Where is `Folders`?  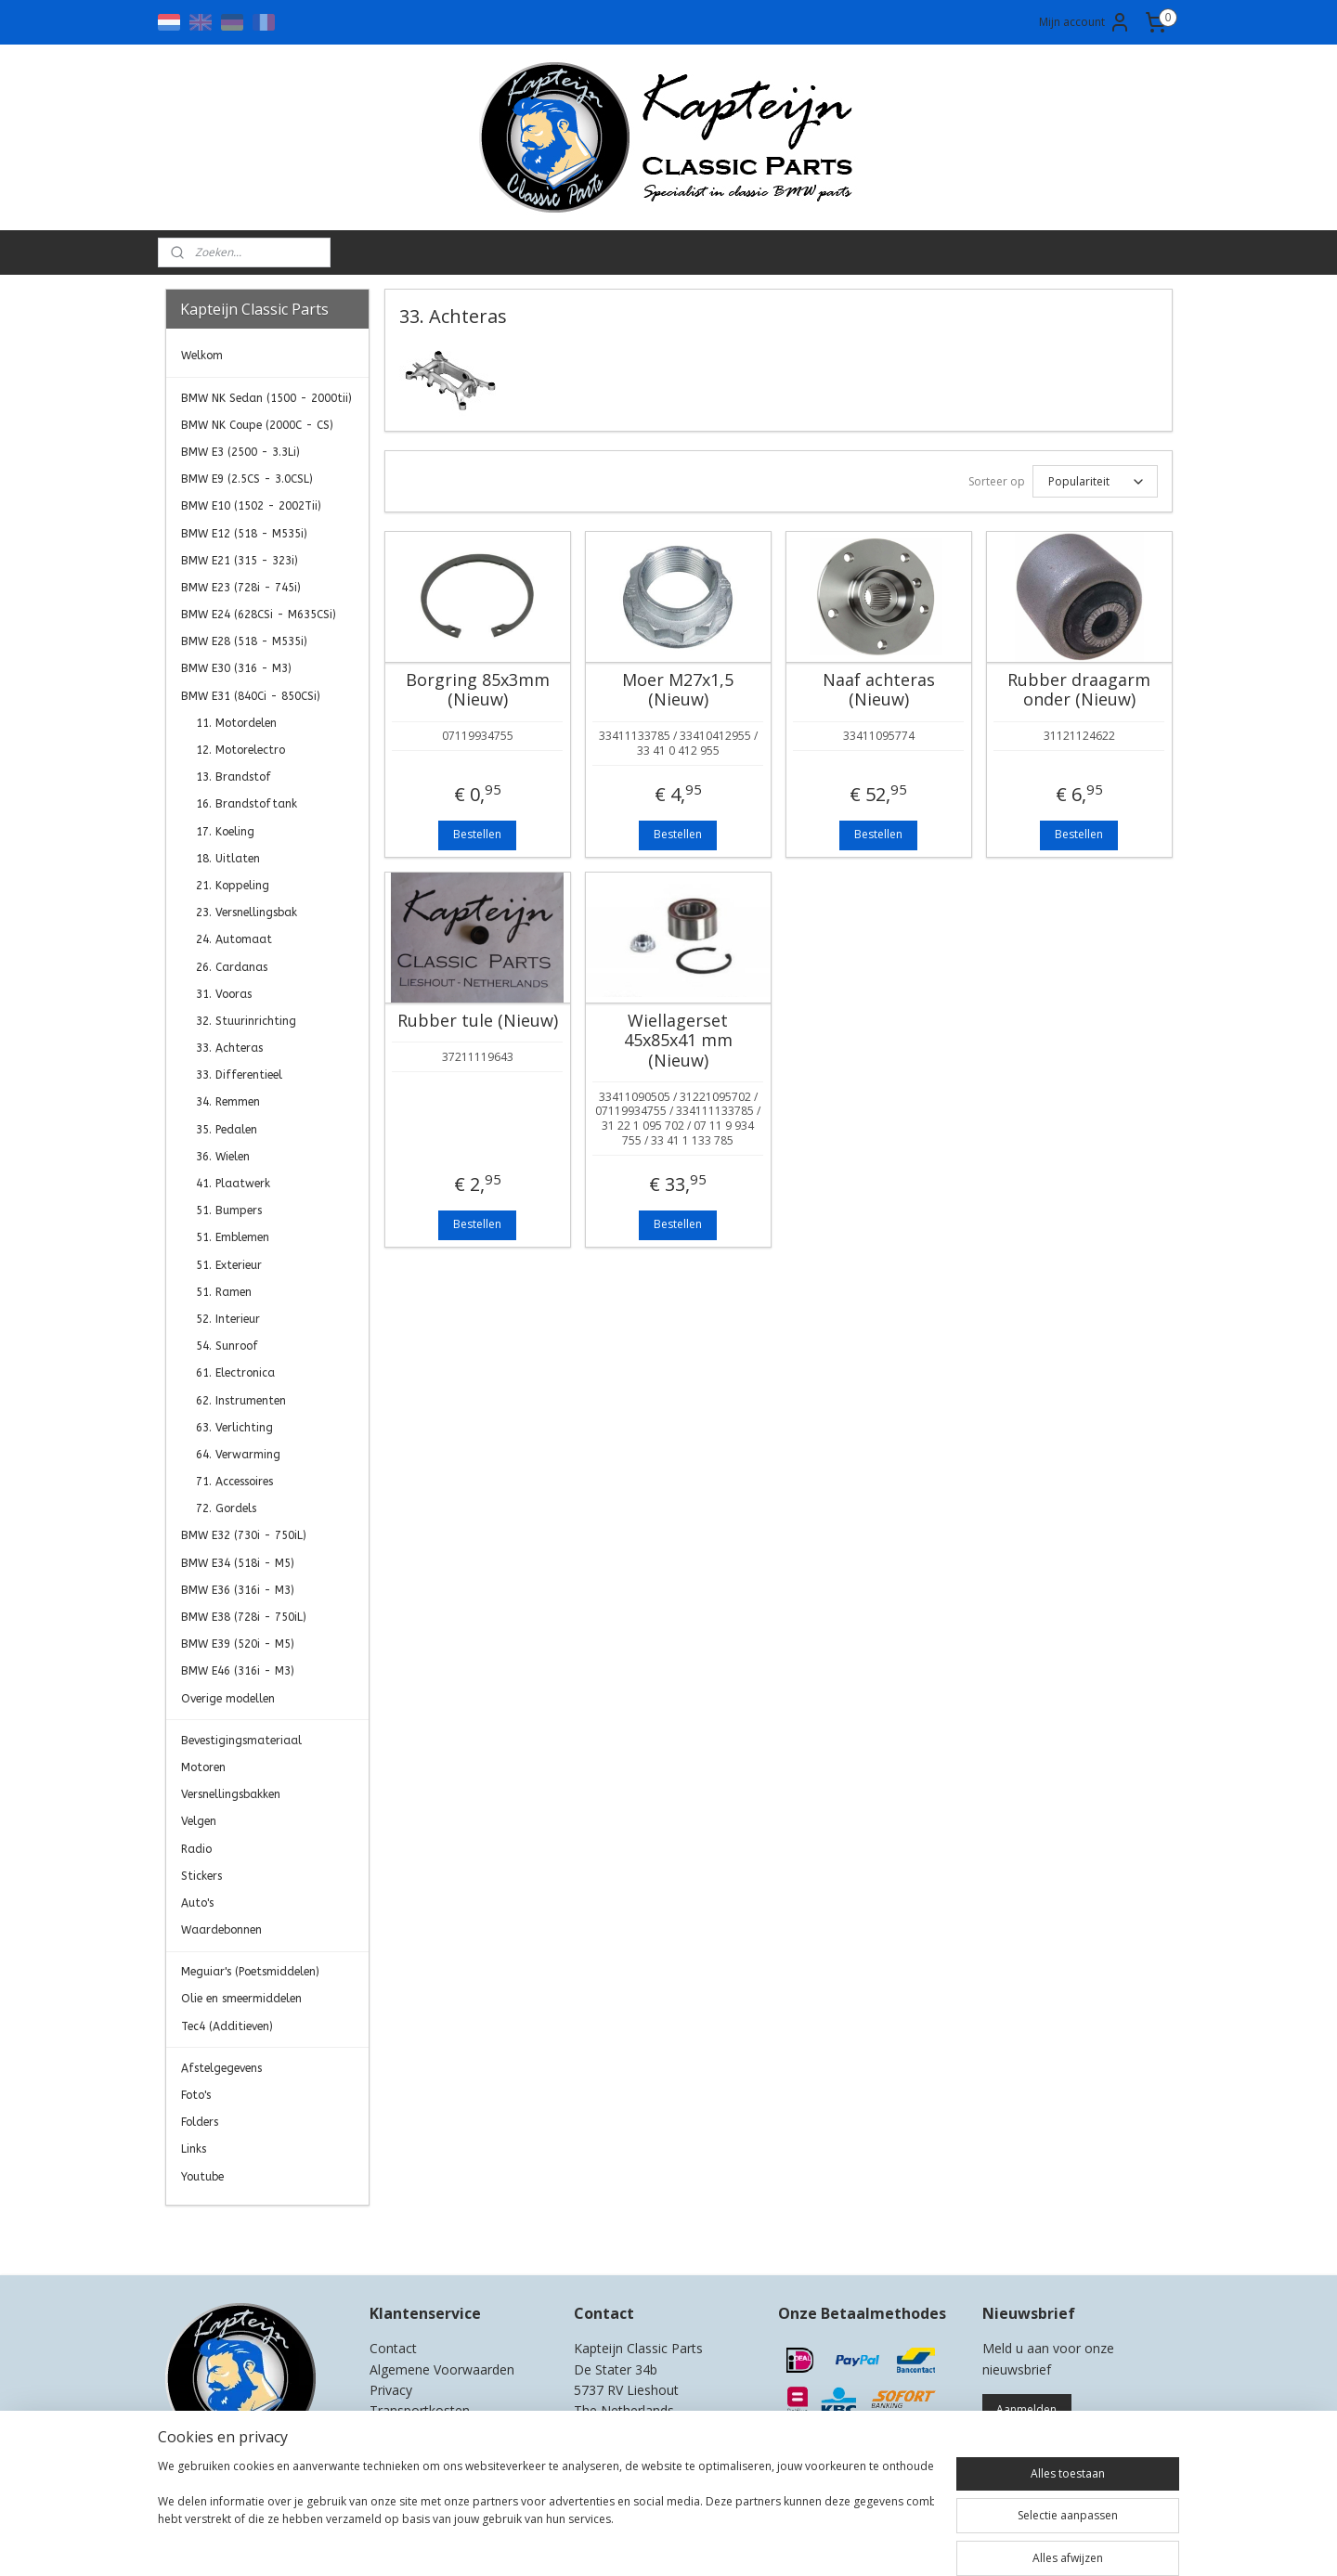
Folders is located at coordinates (199, 2122).